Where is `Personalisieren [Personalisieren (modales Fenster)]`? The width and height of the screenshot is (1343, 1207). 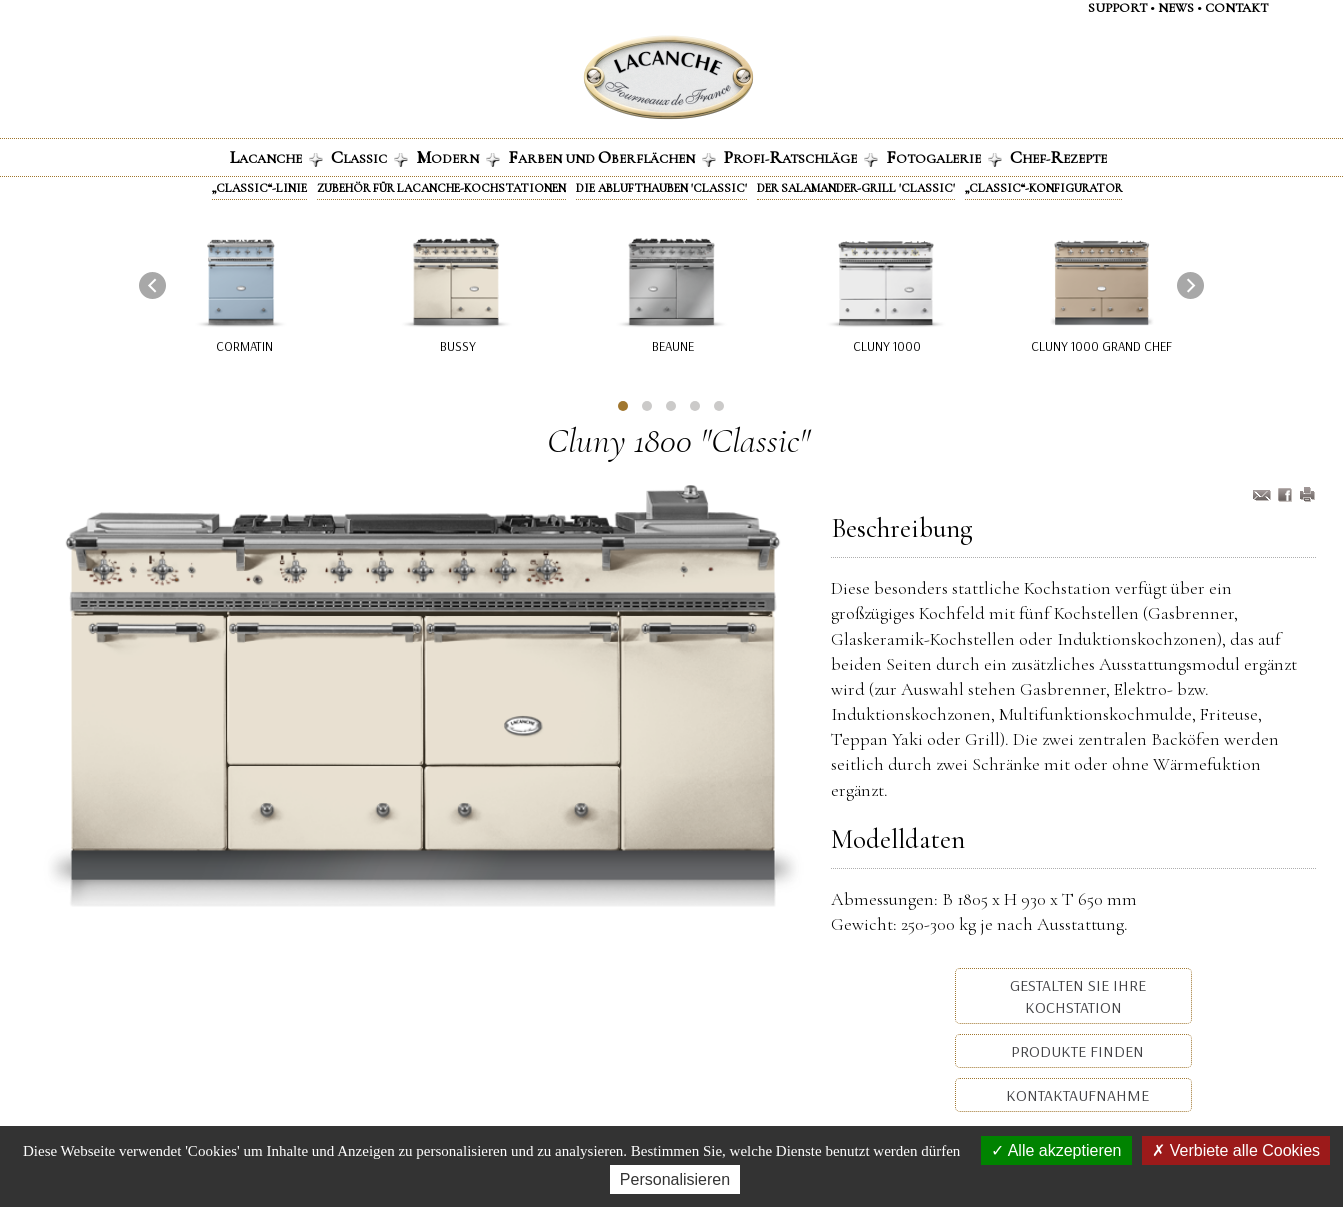
Personalisieren [Personalisieren (modales Fenster)] is located at coordinates (675, 1179).